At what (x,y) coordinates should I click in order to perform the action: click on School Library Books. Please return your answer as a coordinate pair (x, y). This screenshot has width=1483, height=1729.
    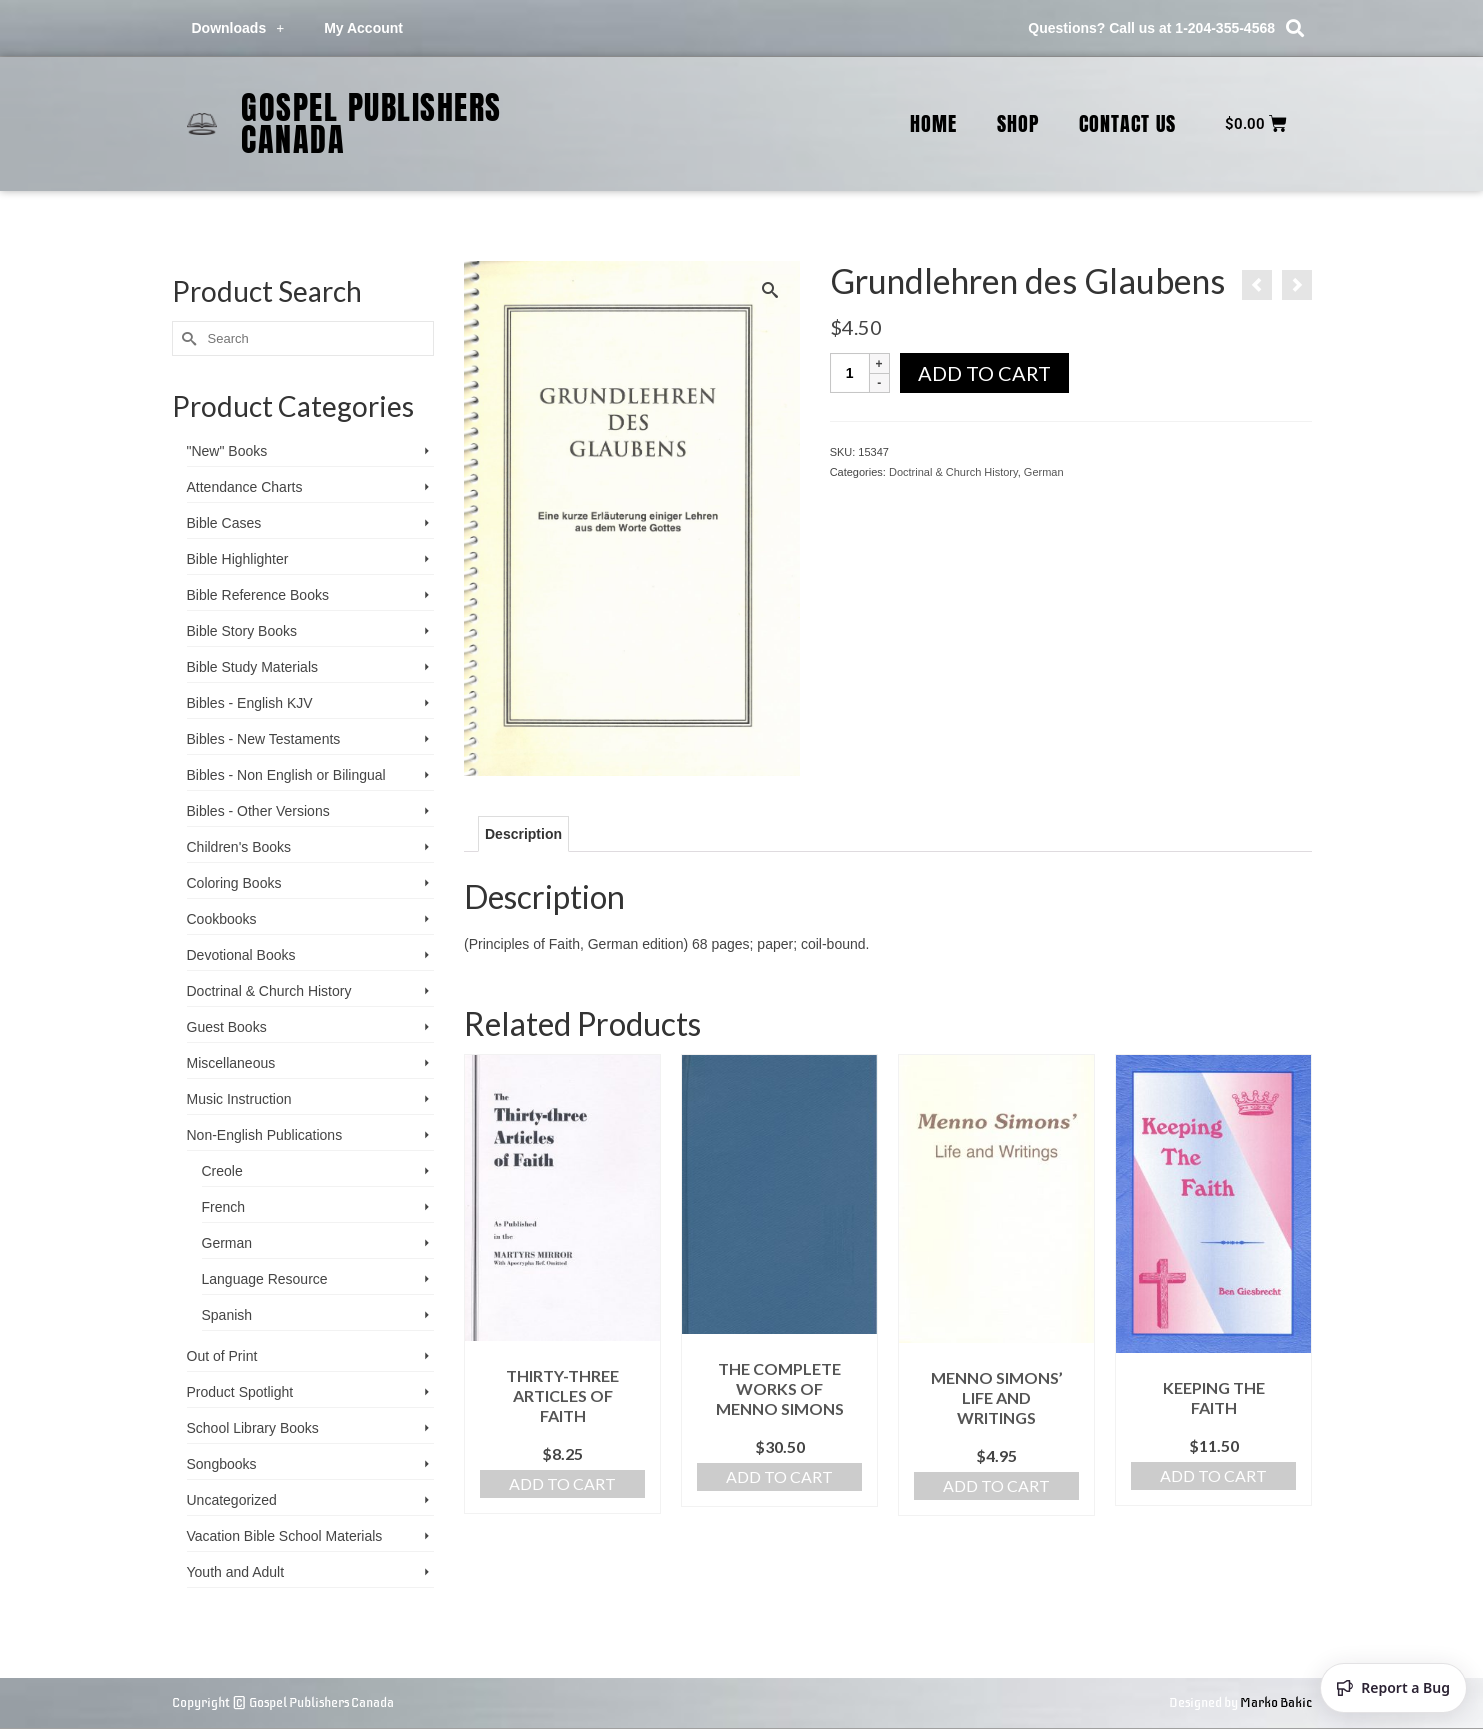
    Looking at the image, I should click on (253, 1428).